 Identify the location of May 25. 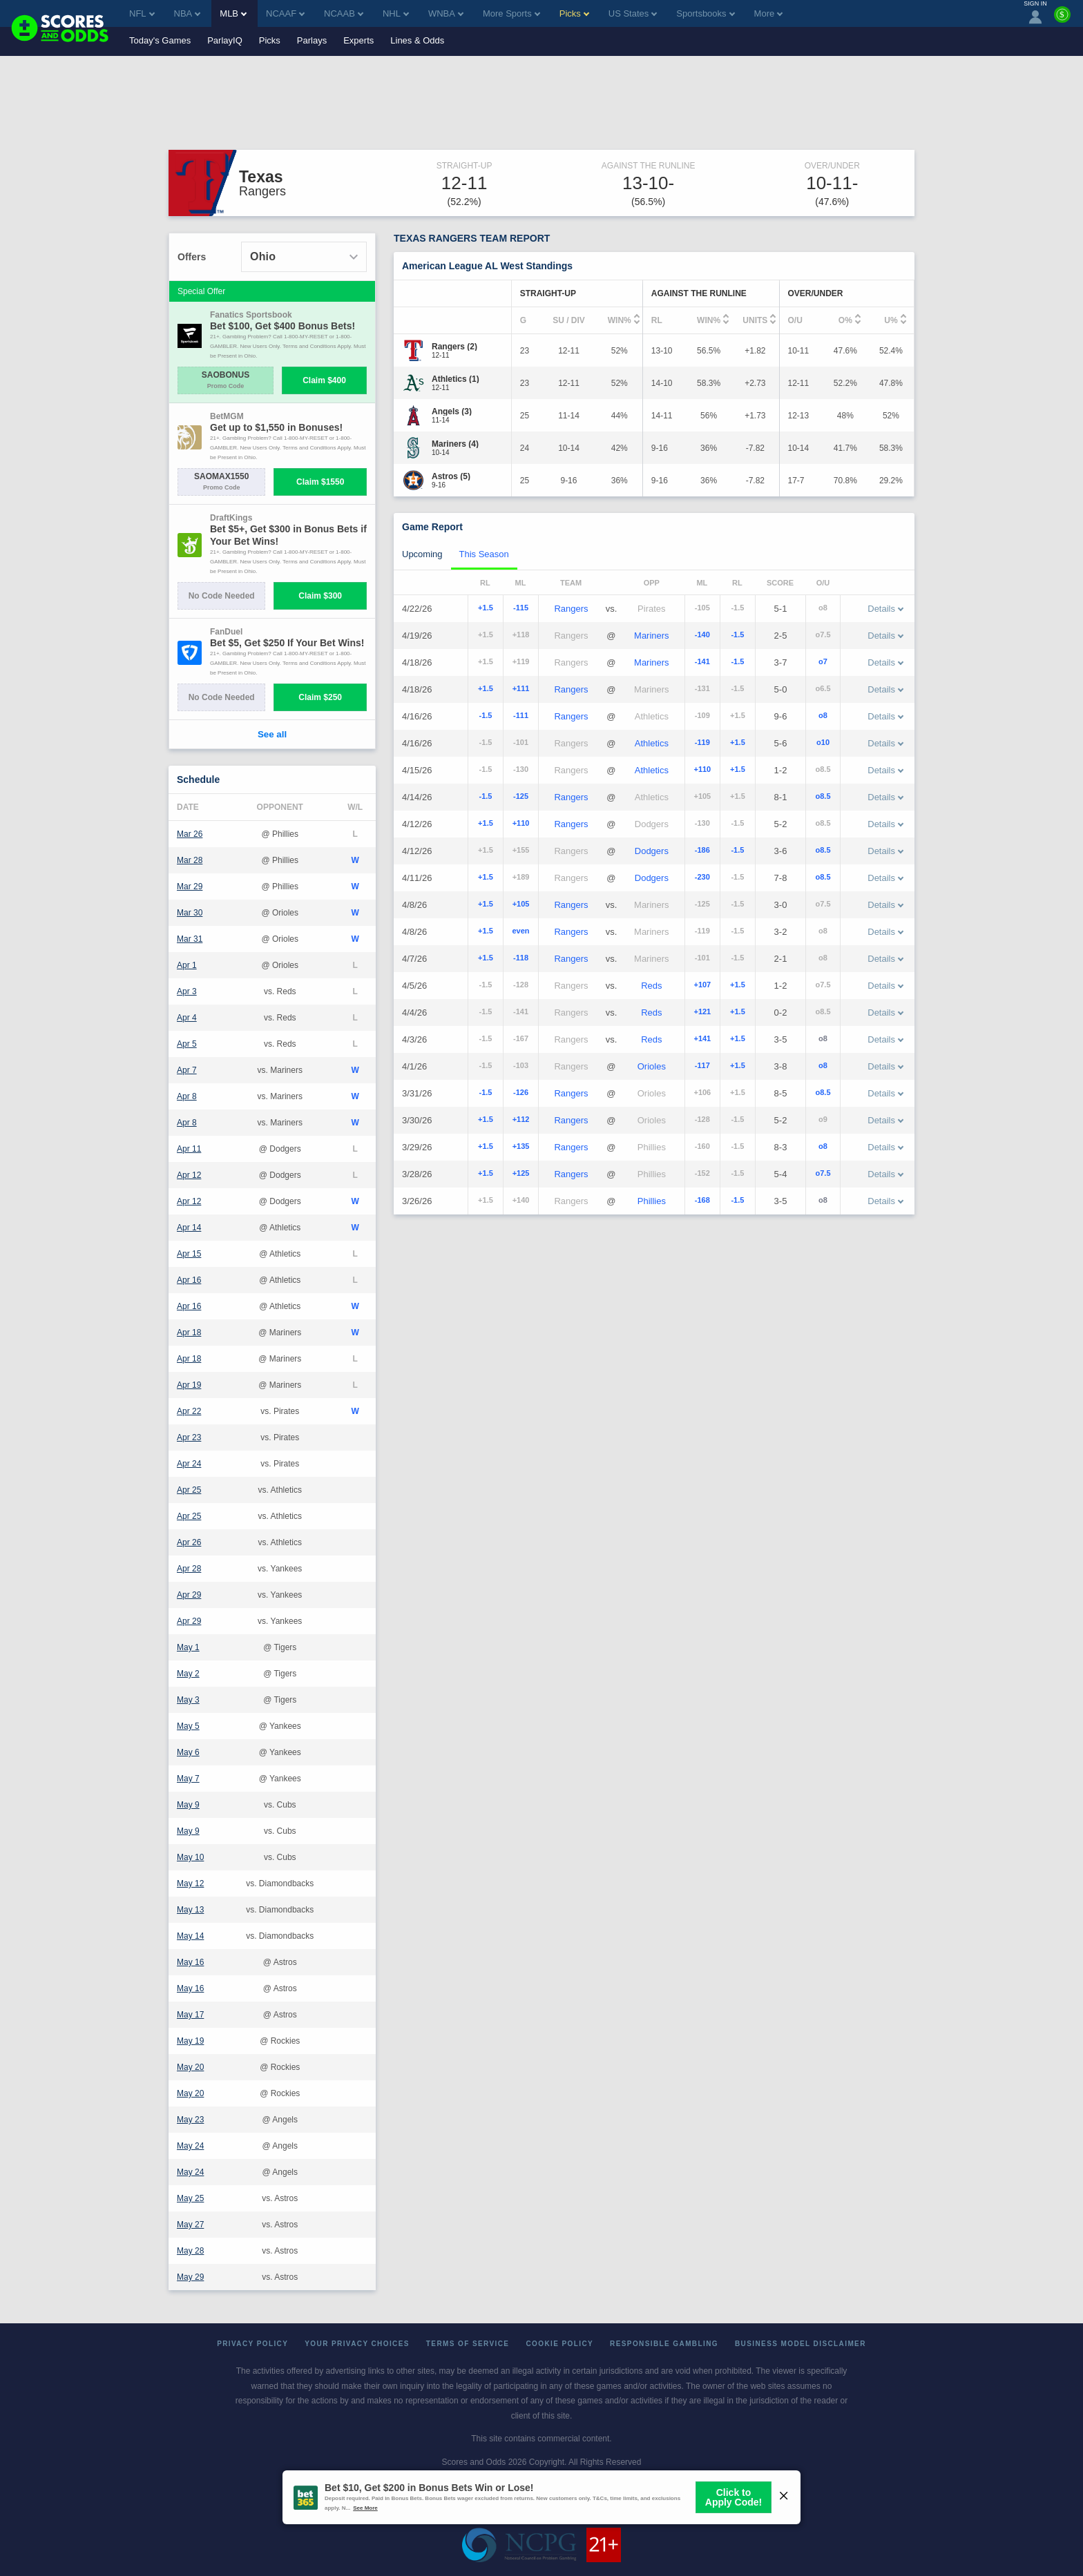
(190, 2198).